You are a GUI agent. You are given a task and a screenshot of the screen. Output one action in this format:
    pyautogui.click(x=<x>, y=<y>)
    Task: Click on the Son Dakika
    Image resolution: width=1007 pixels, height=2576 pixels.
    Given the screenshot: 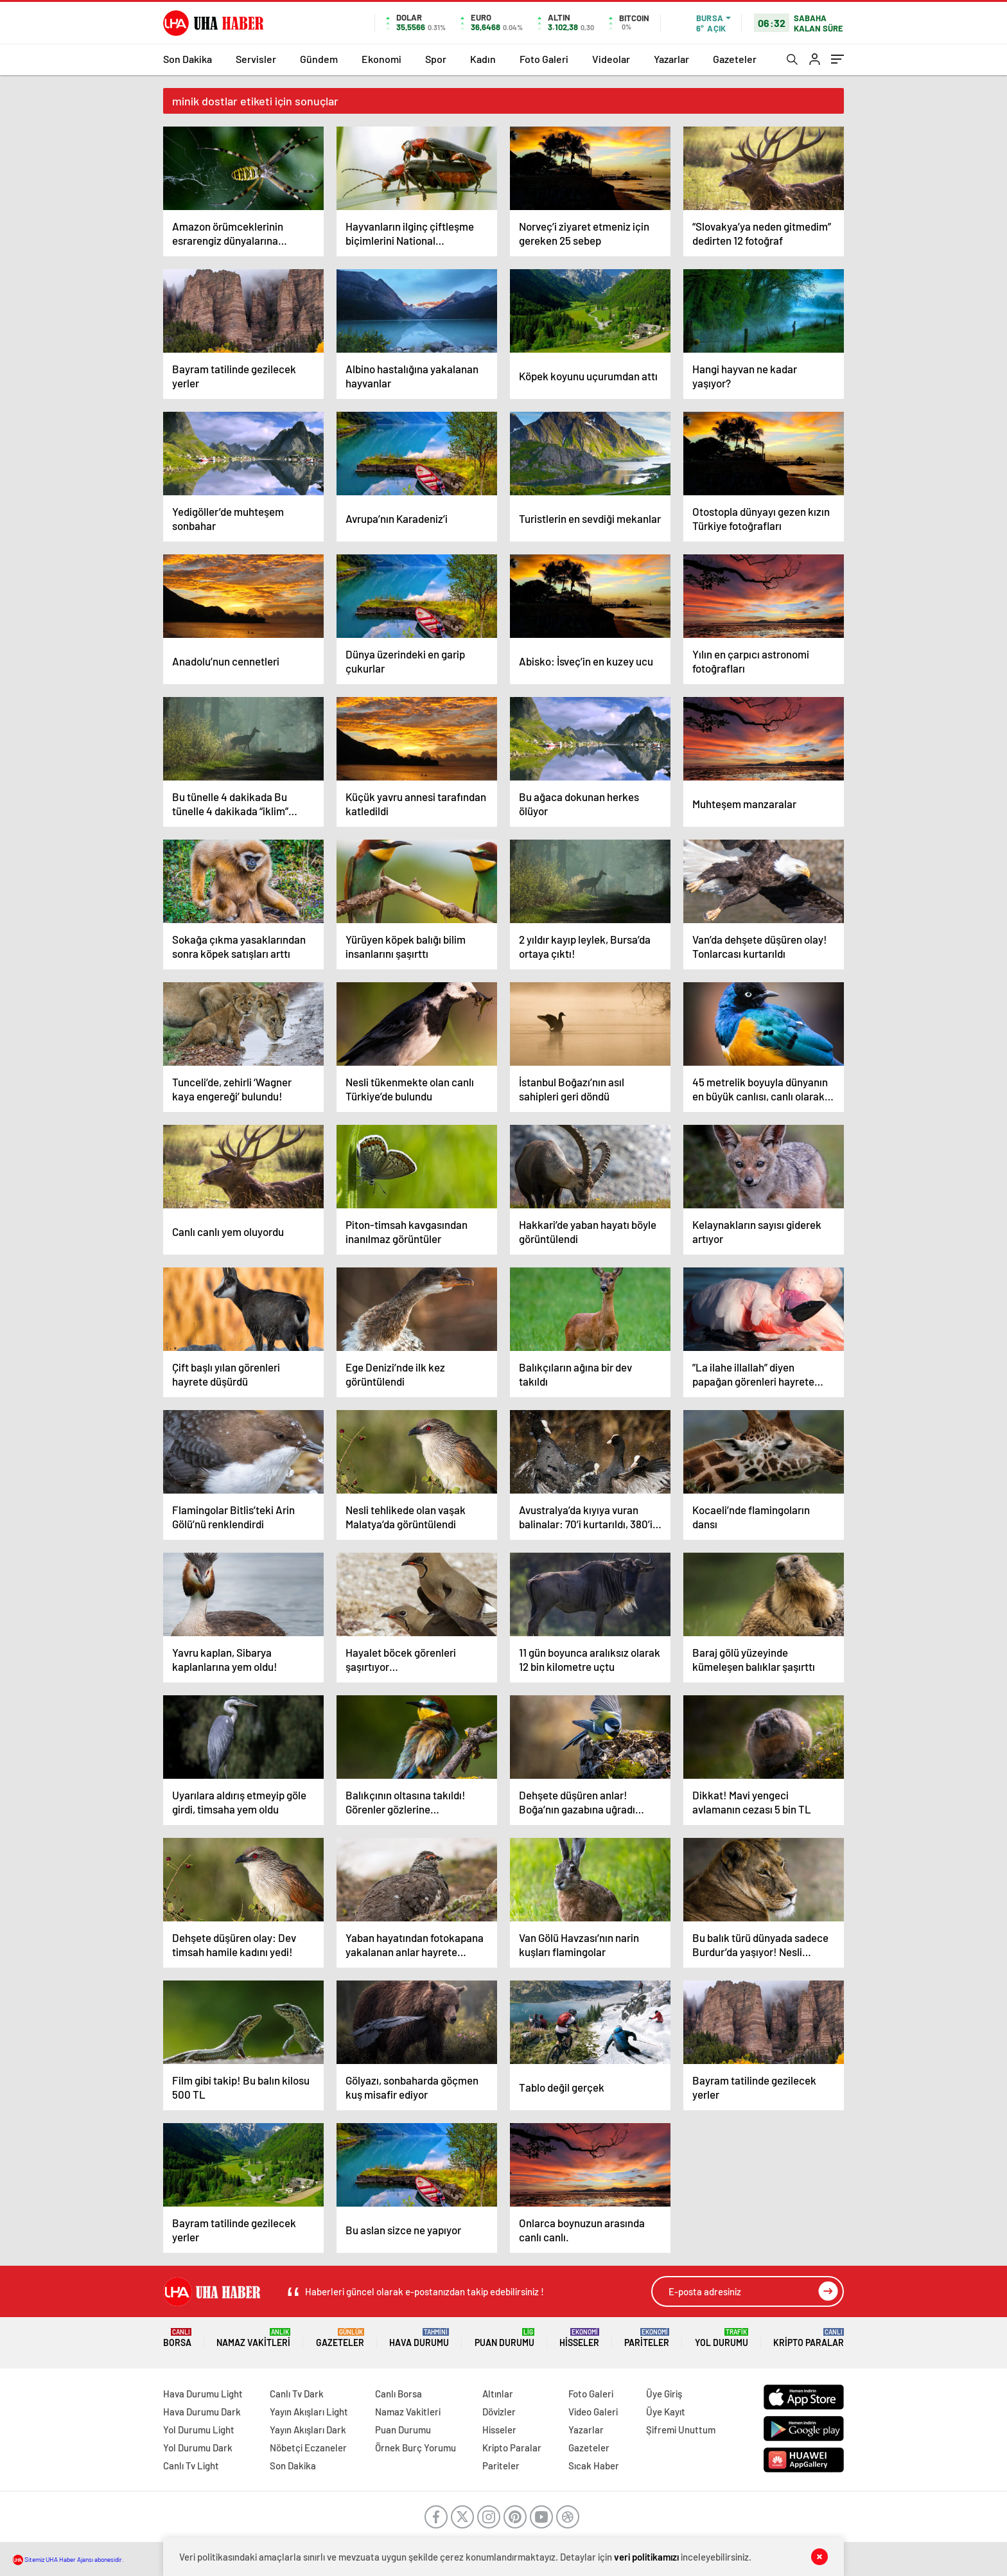 What is the action you would take?
    pyautogui.click(x=187, y=59)
    